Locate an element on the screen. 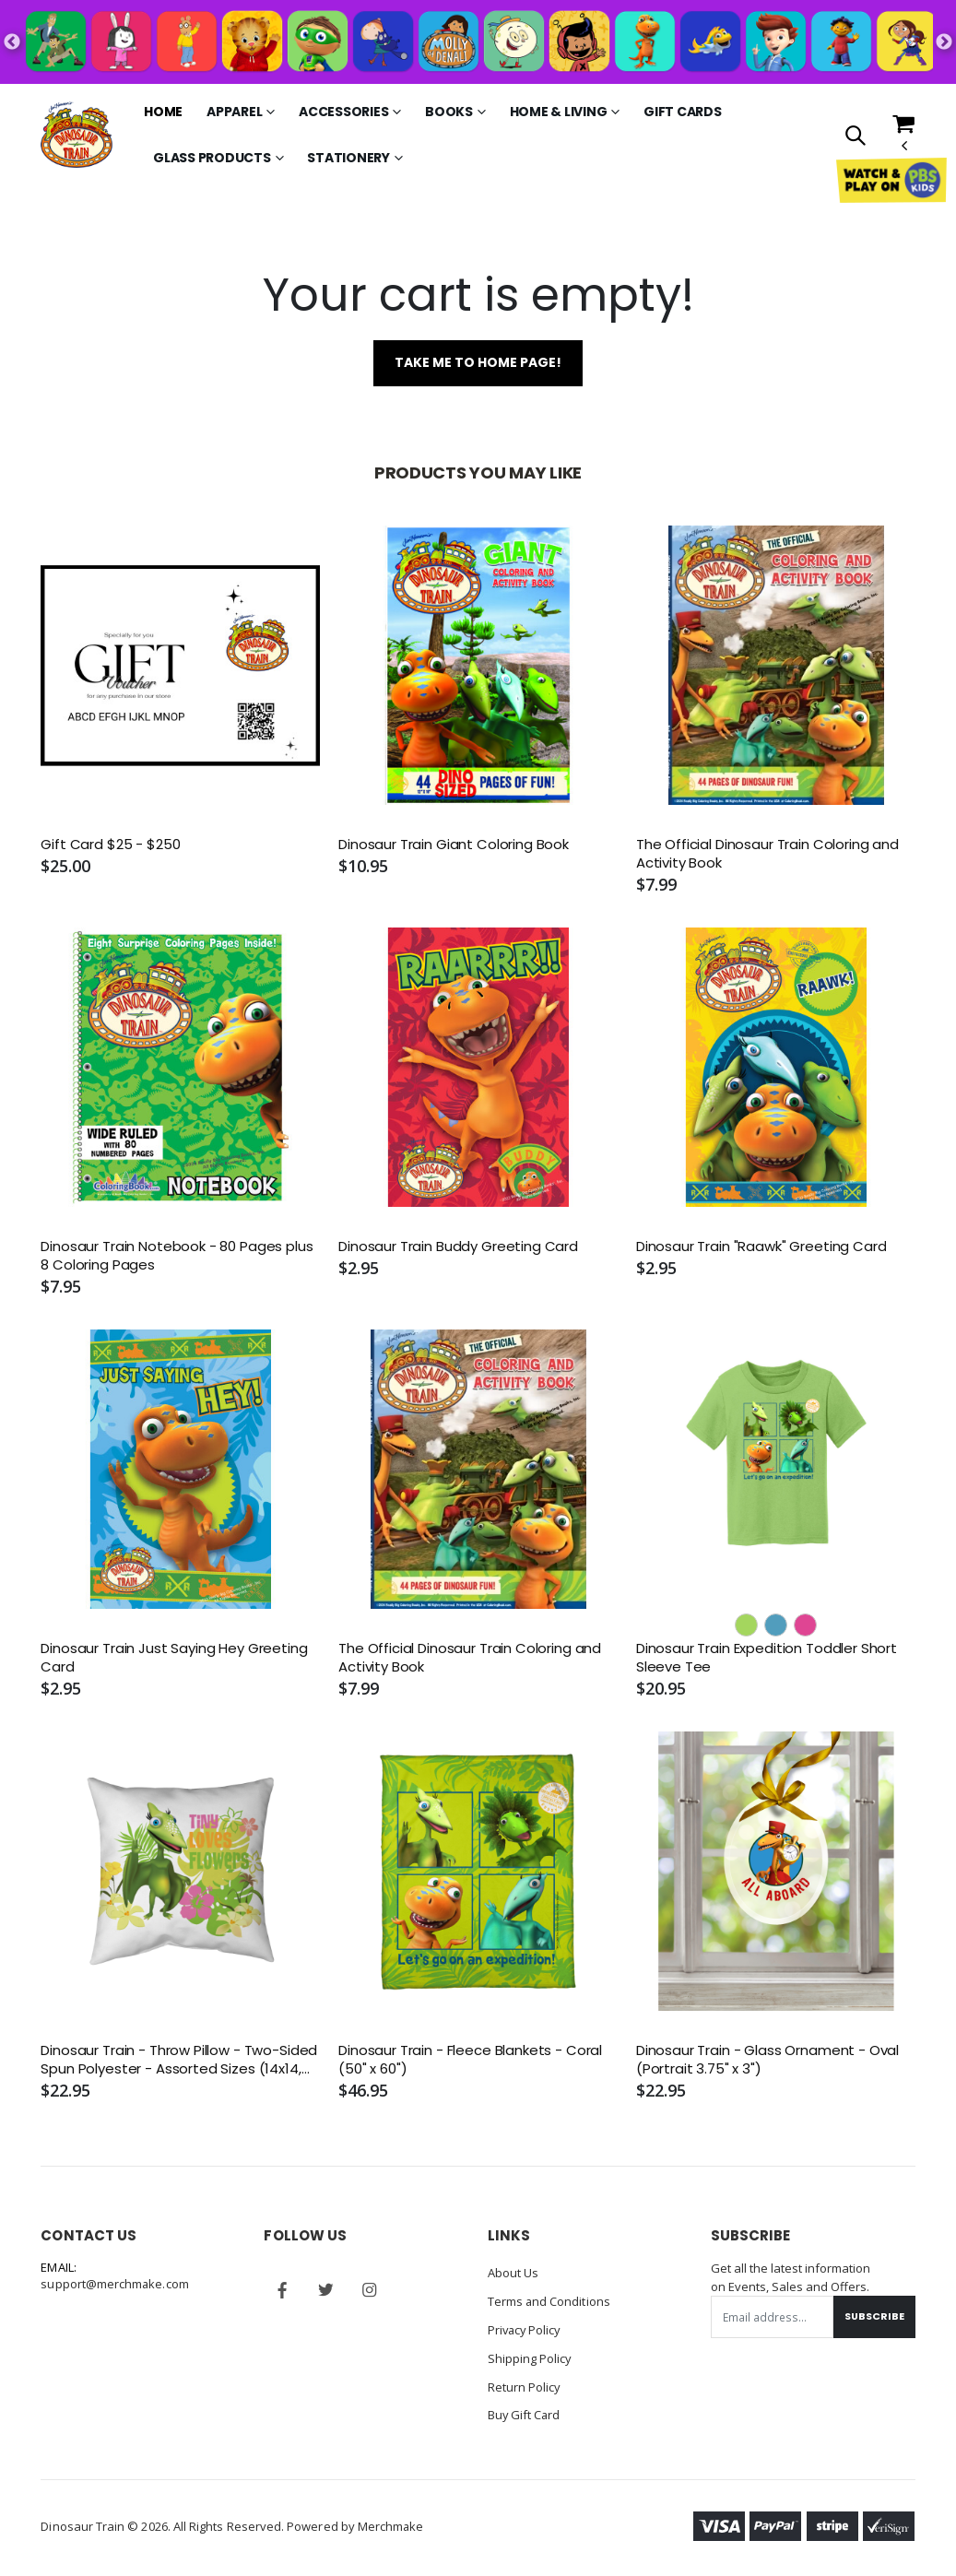  Shipping Policy is located at coordinates (530, 2356).